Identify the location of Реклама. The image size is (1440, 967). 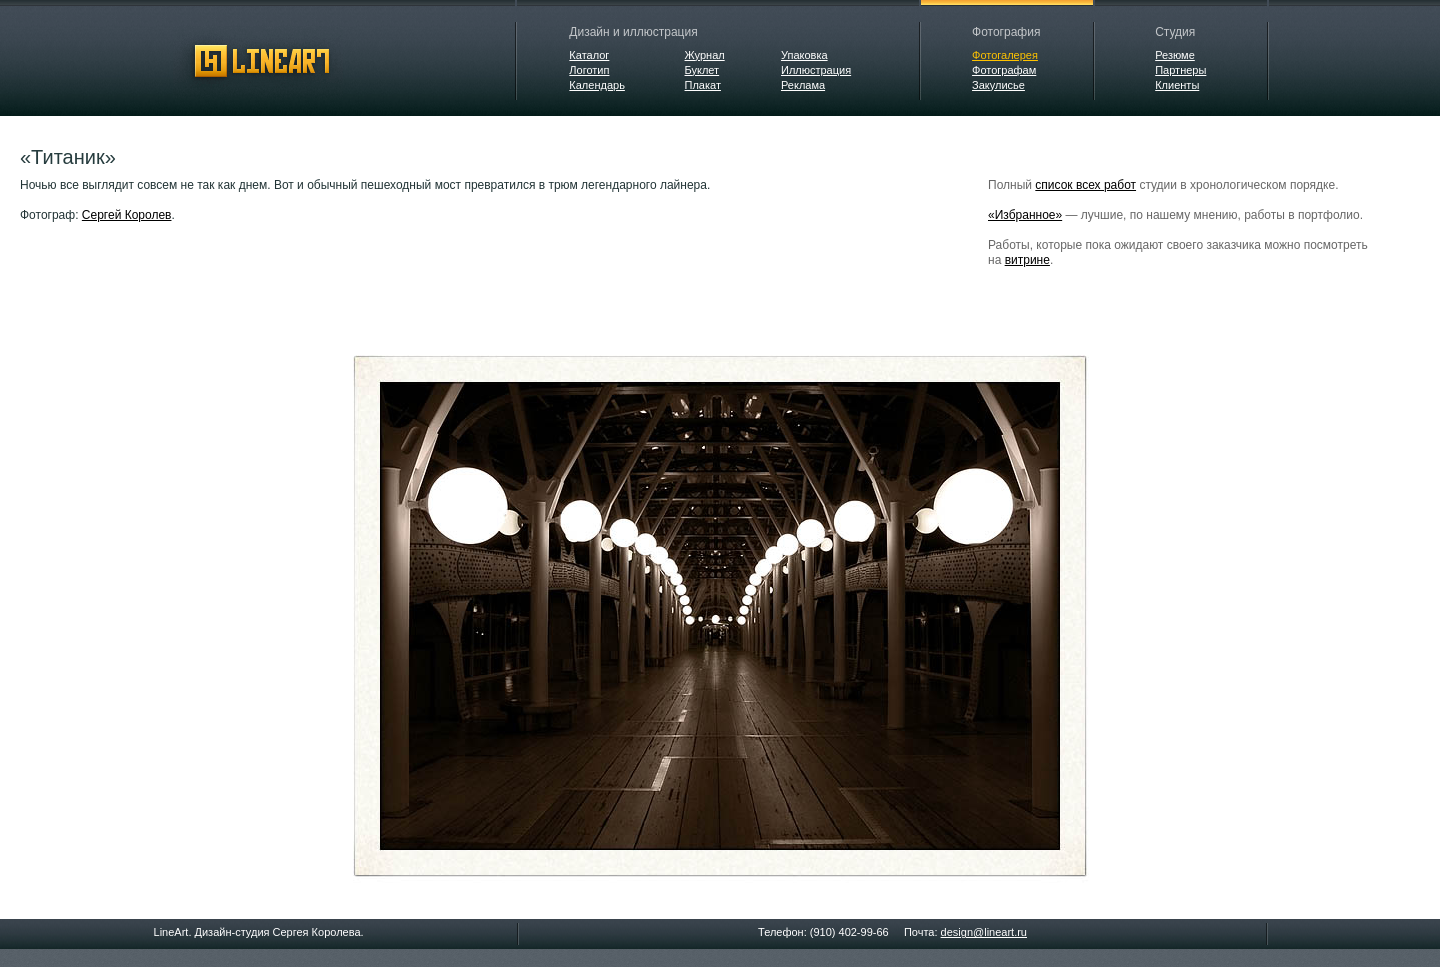
(803, 85).